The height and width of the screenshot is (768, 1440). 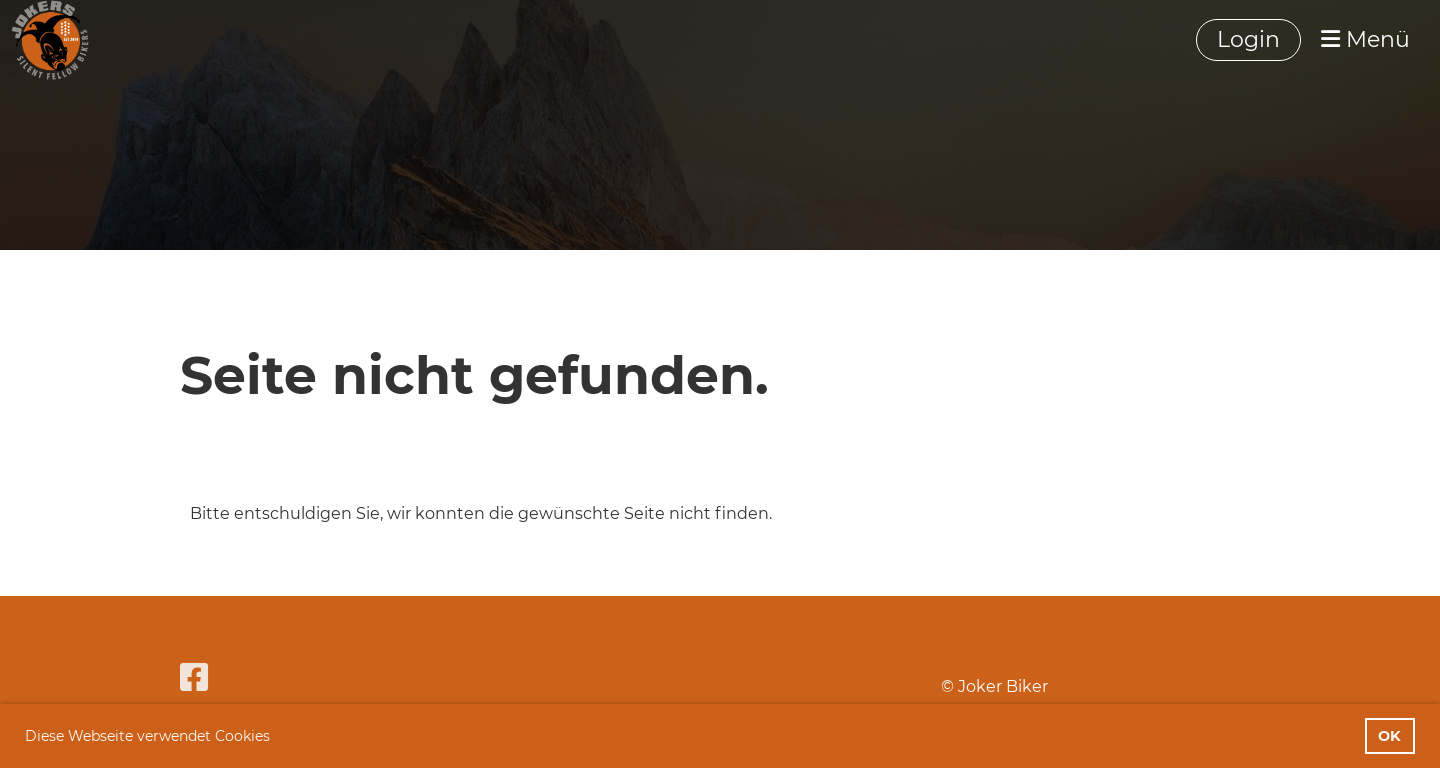 What do you see at coordinates (194, 677) in the screenshot?
I see `[Besuche uns auf Facebook]` at bounding box center [194, 677].